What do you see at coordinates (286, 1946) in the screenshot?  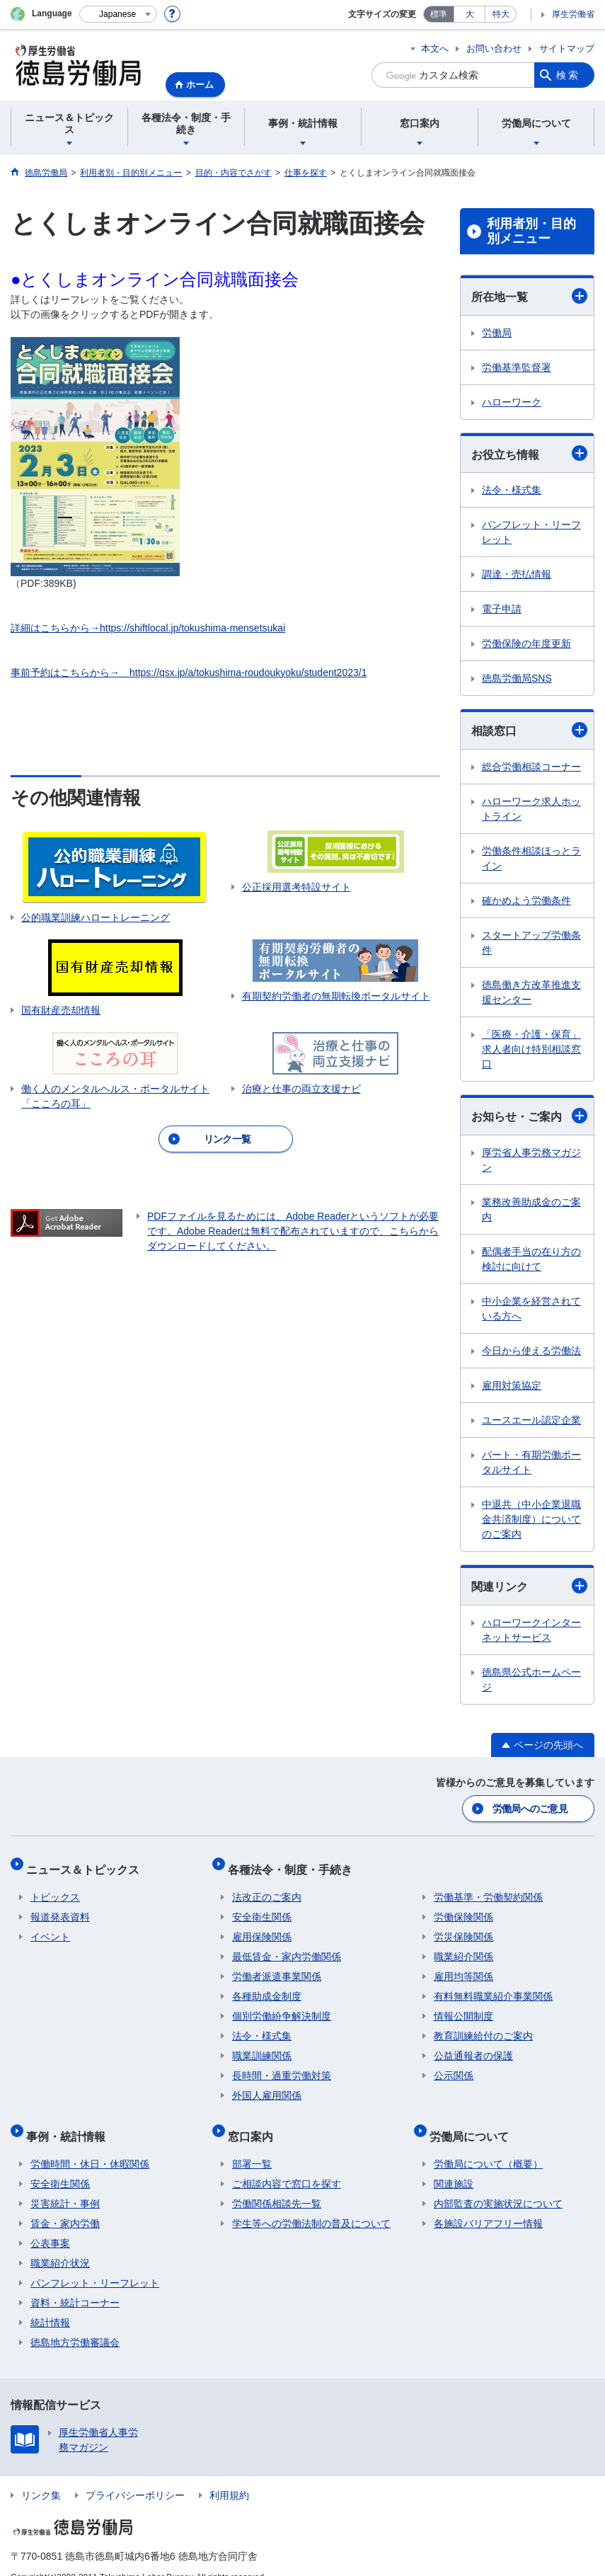 I see `最低賃金・家内労働関係` at bounding box center [286, 1946].